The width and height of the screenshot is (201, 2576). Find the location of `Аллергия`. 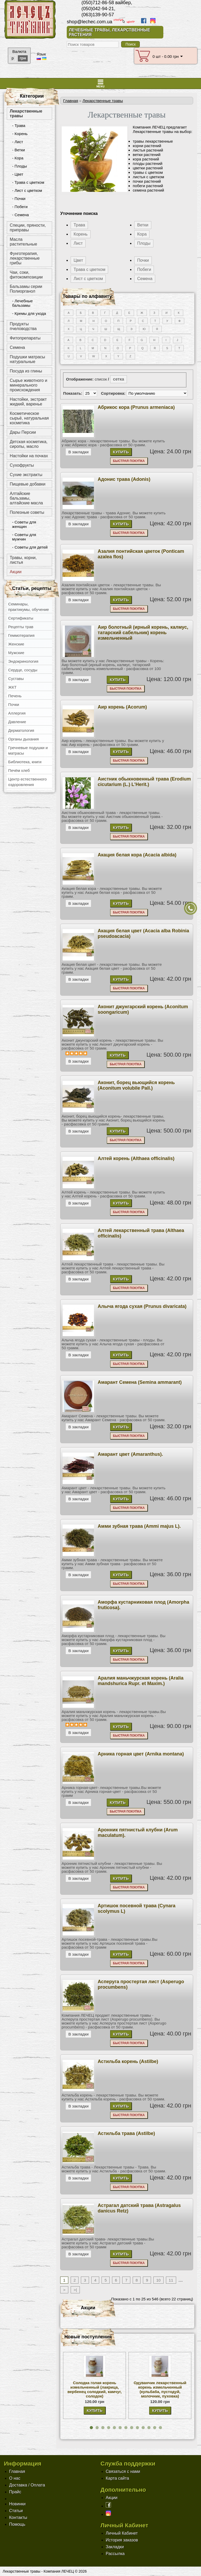

Аллергия is located at coordinates (16, 713).